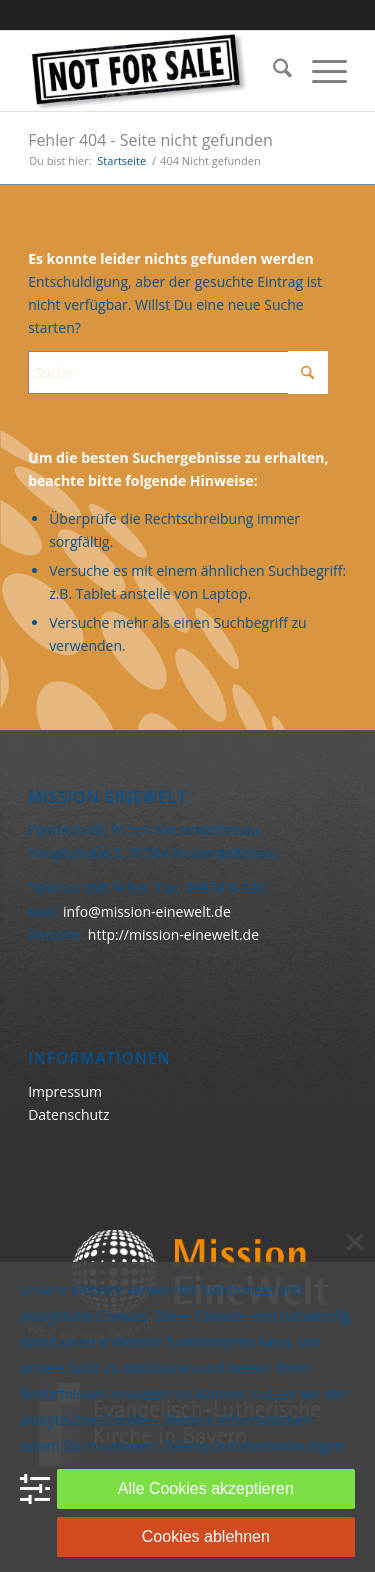  I want to click on http://mission-einewelt.de, so click(173, 934).